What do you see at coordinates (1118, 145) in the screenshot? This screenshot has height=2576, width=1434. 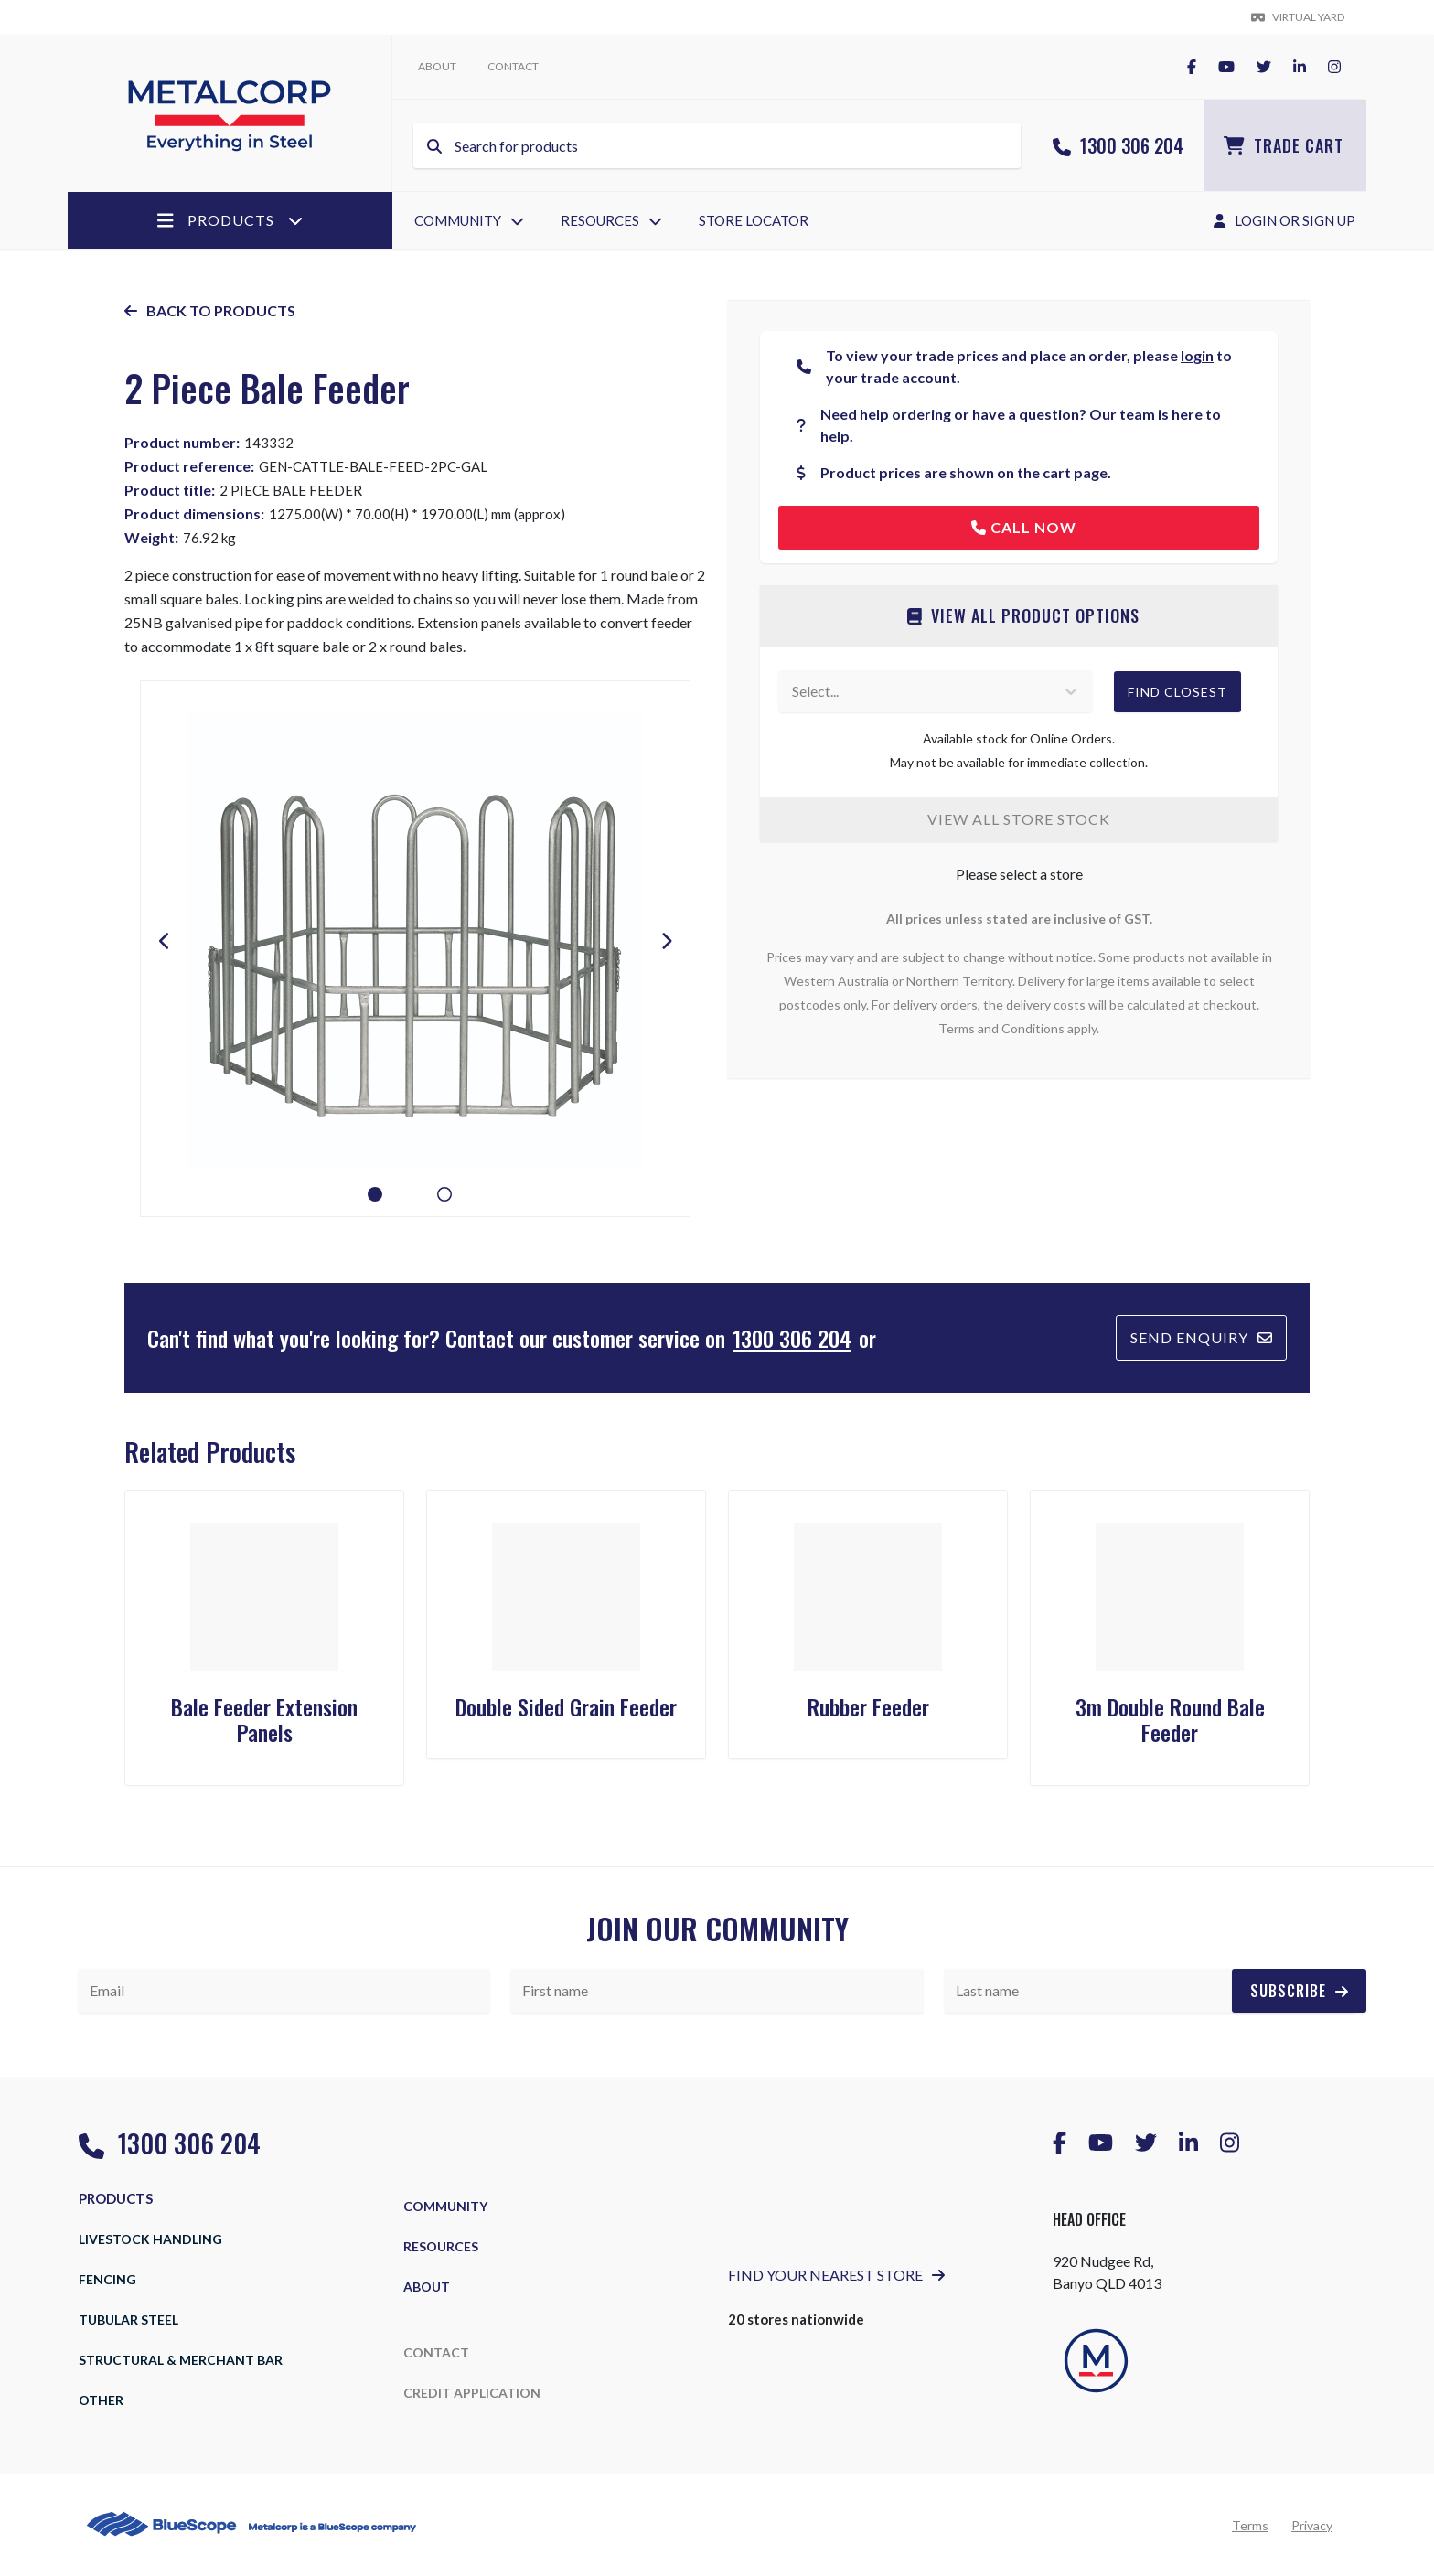 I see `1300 306 204` at bounding box center [1118, 145].